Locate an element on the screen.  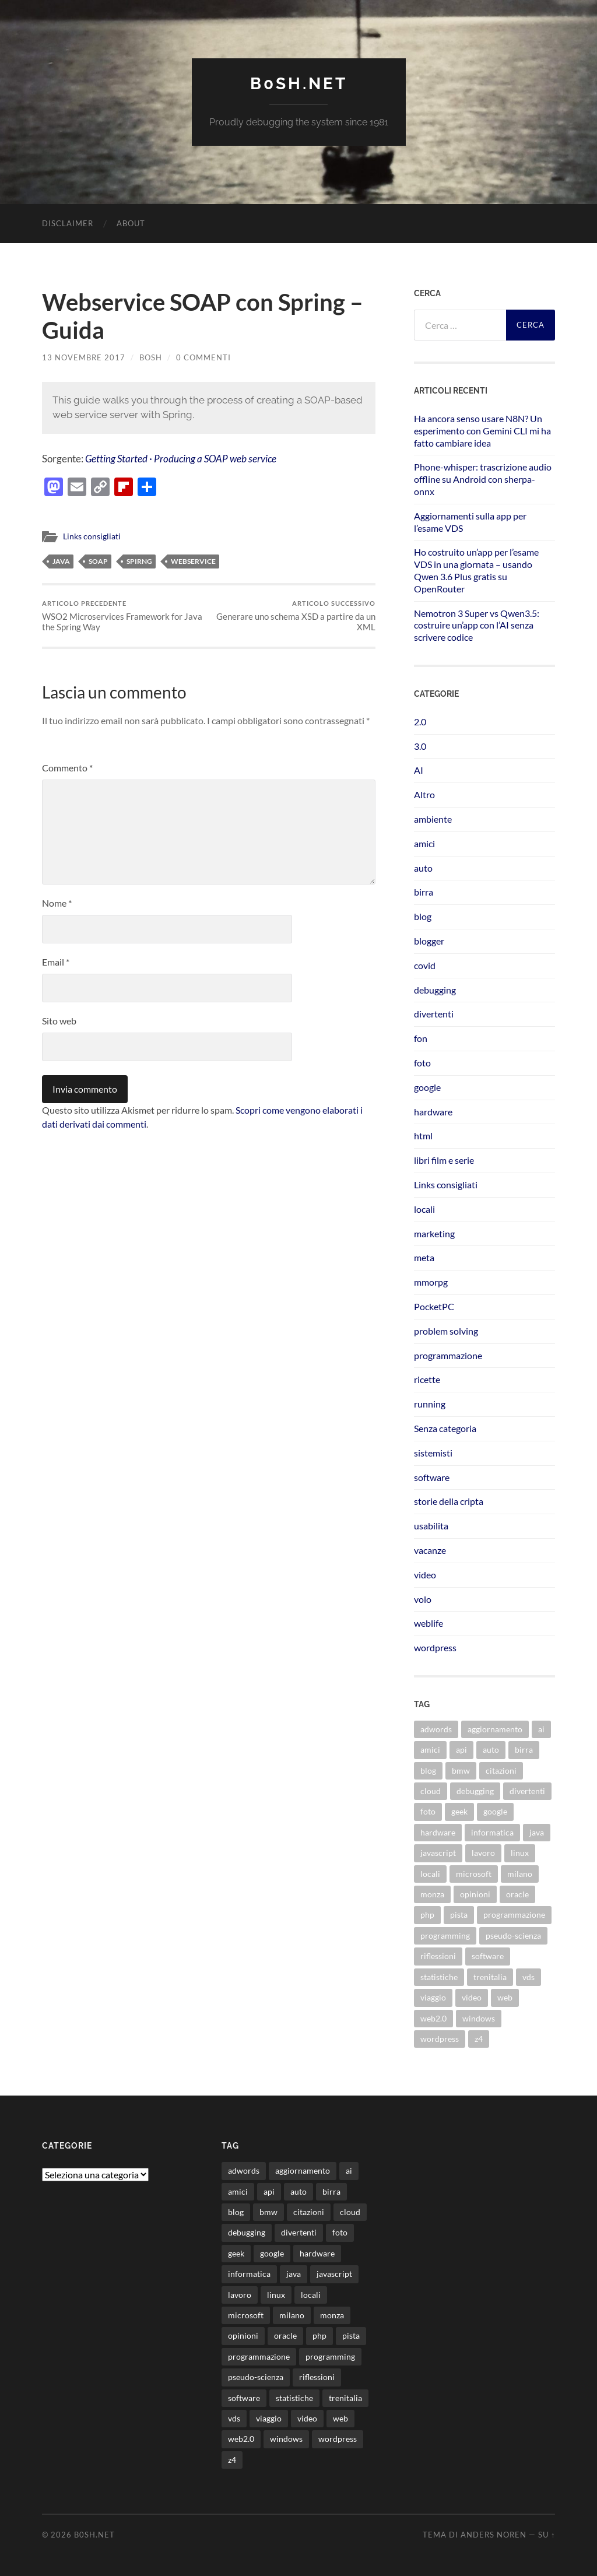
geek [geek (9 elementi)] is located at coordinates (459, 1811).